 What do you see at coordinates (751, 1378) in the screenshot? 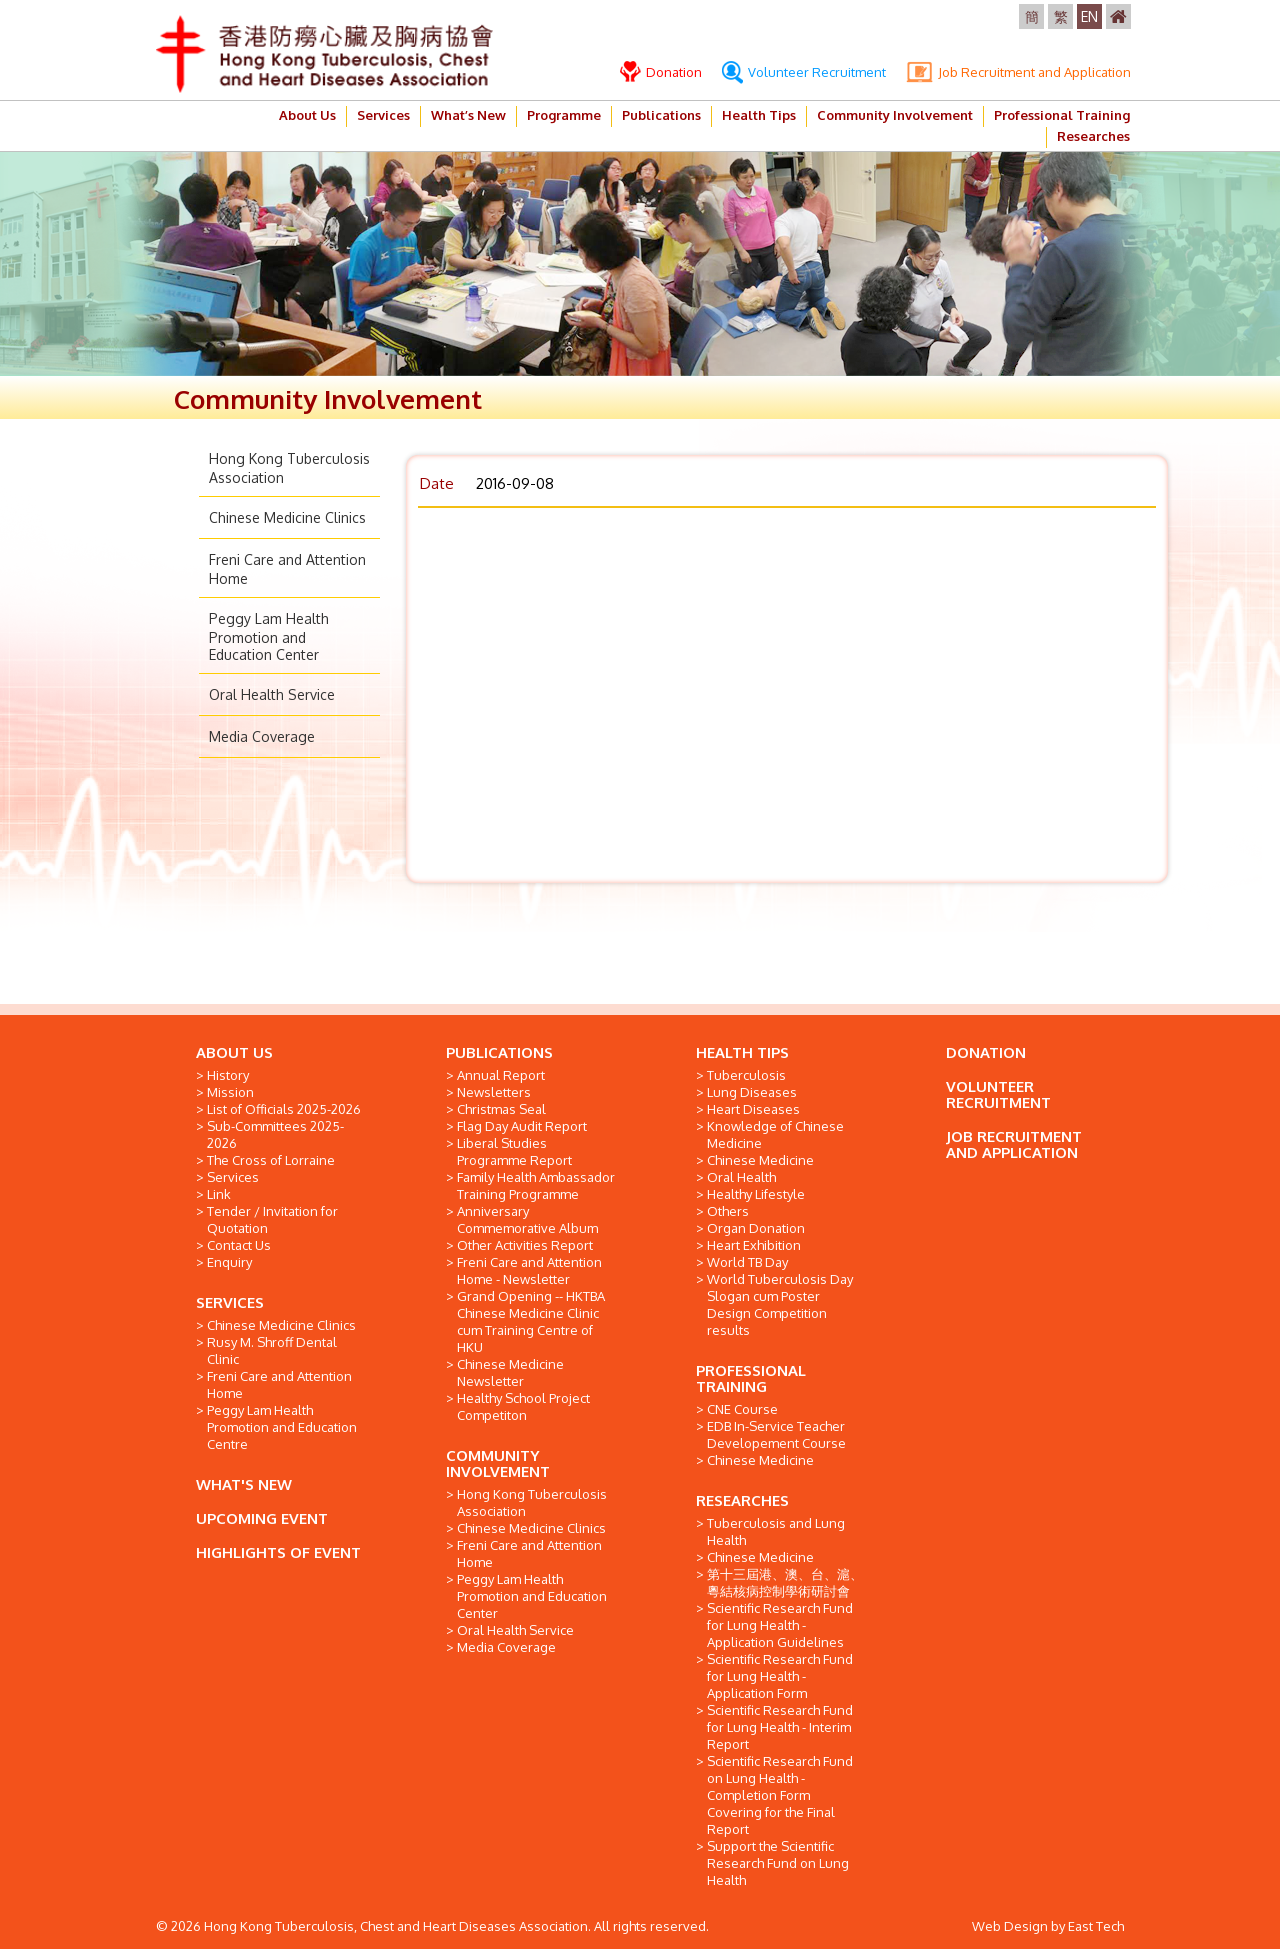
I see `PROFESSIONAL TRAINING` at bounding box center [751, 1378].